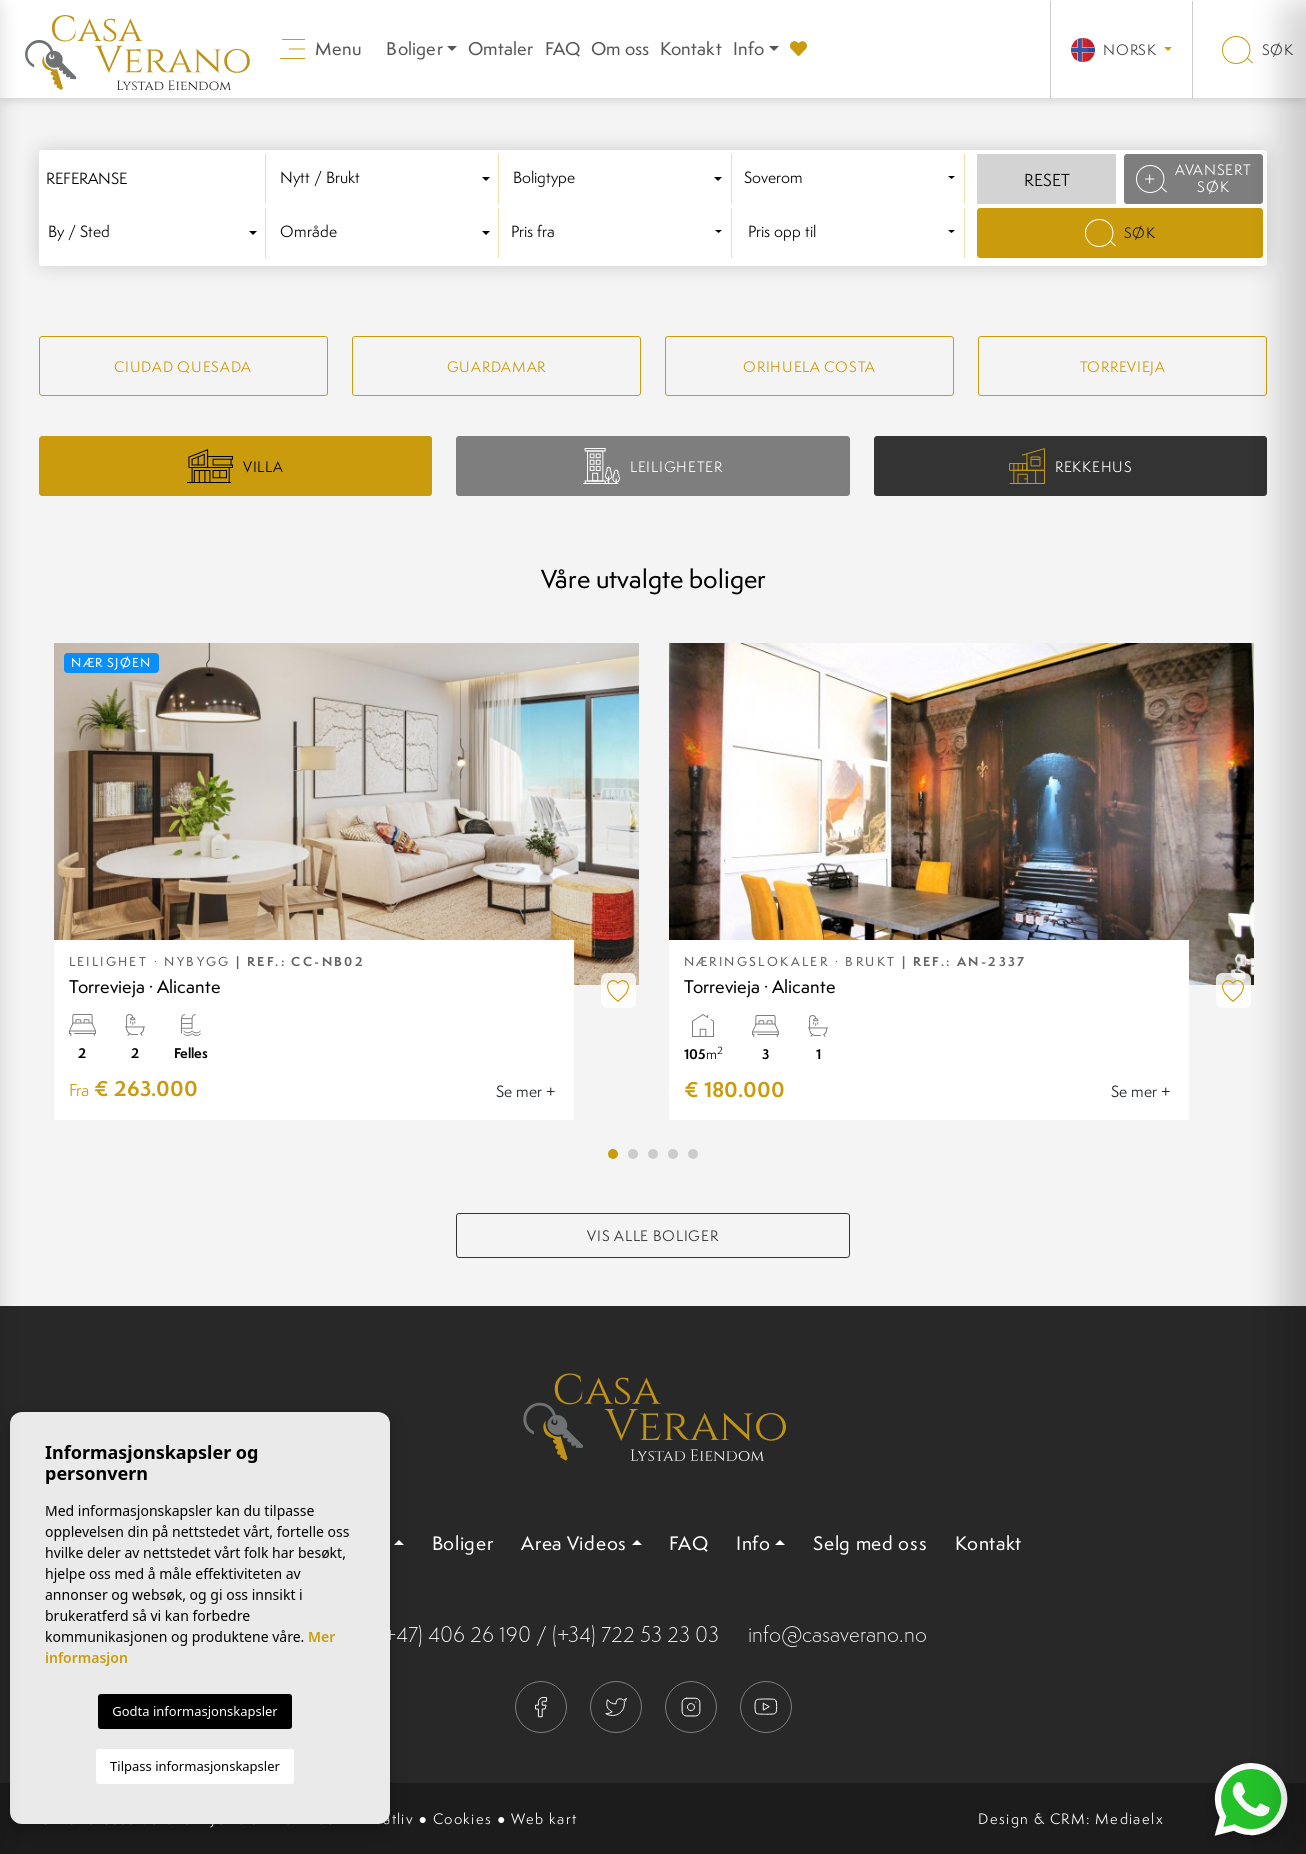 This screenshot has height=1854, width=1306. What do you see at coordinates (1129, 1818) in the screenshot?
I see `Mediaelx` at bounding box center [1129, 1818].